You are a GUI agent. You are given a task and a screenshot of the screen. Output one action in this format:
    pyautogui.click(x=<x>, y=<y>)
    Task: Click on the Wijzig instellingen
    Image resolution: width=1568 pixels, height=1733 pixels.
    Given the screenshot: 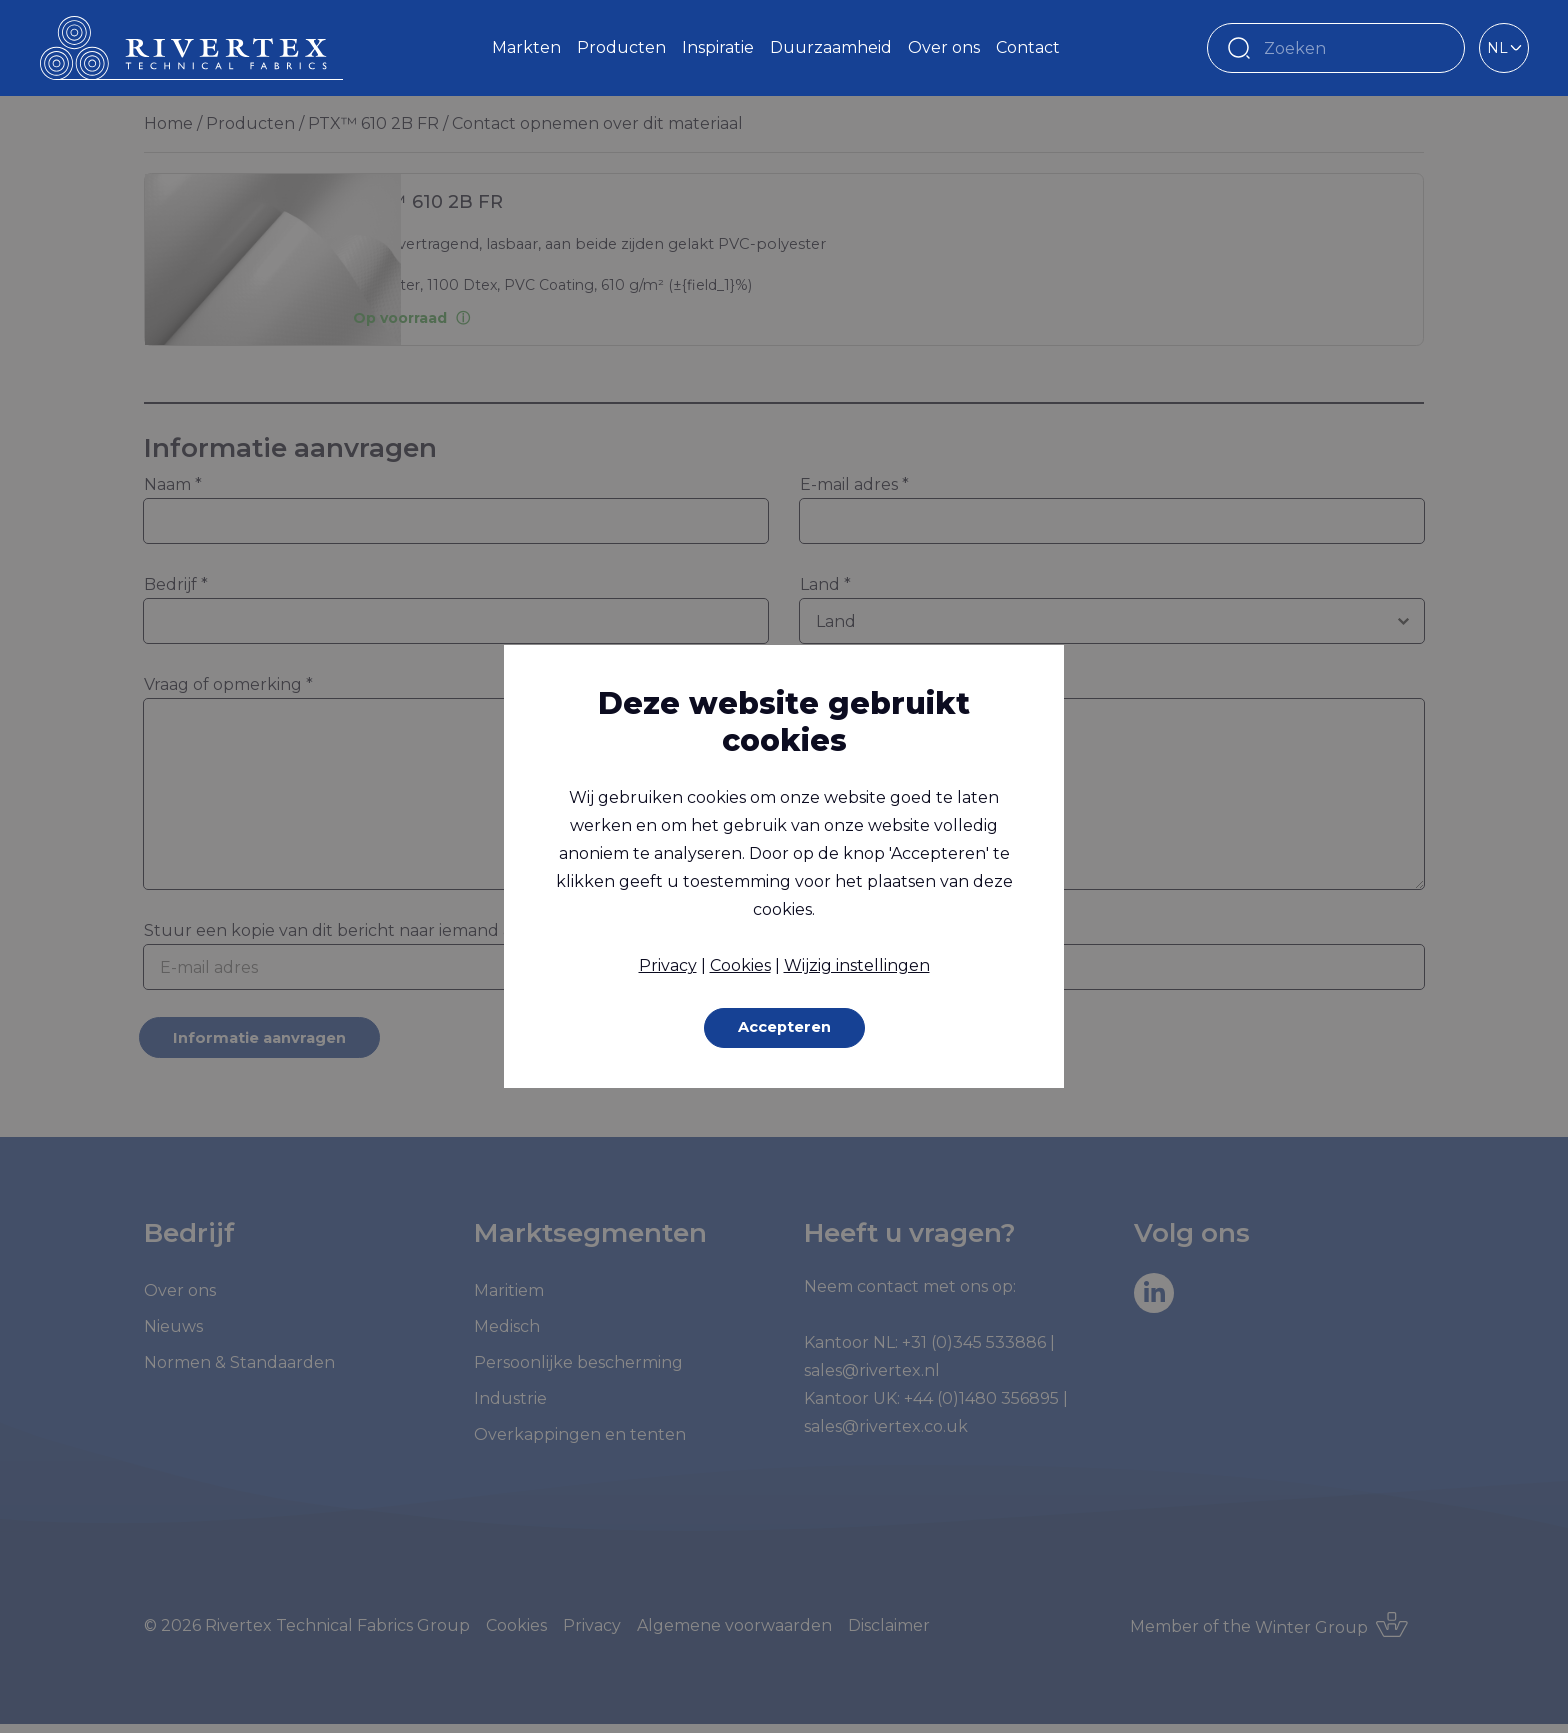 What is the action you would take?
    pyautogui.click(x=857, y=963)
    